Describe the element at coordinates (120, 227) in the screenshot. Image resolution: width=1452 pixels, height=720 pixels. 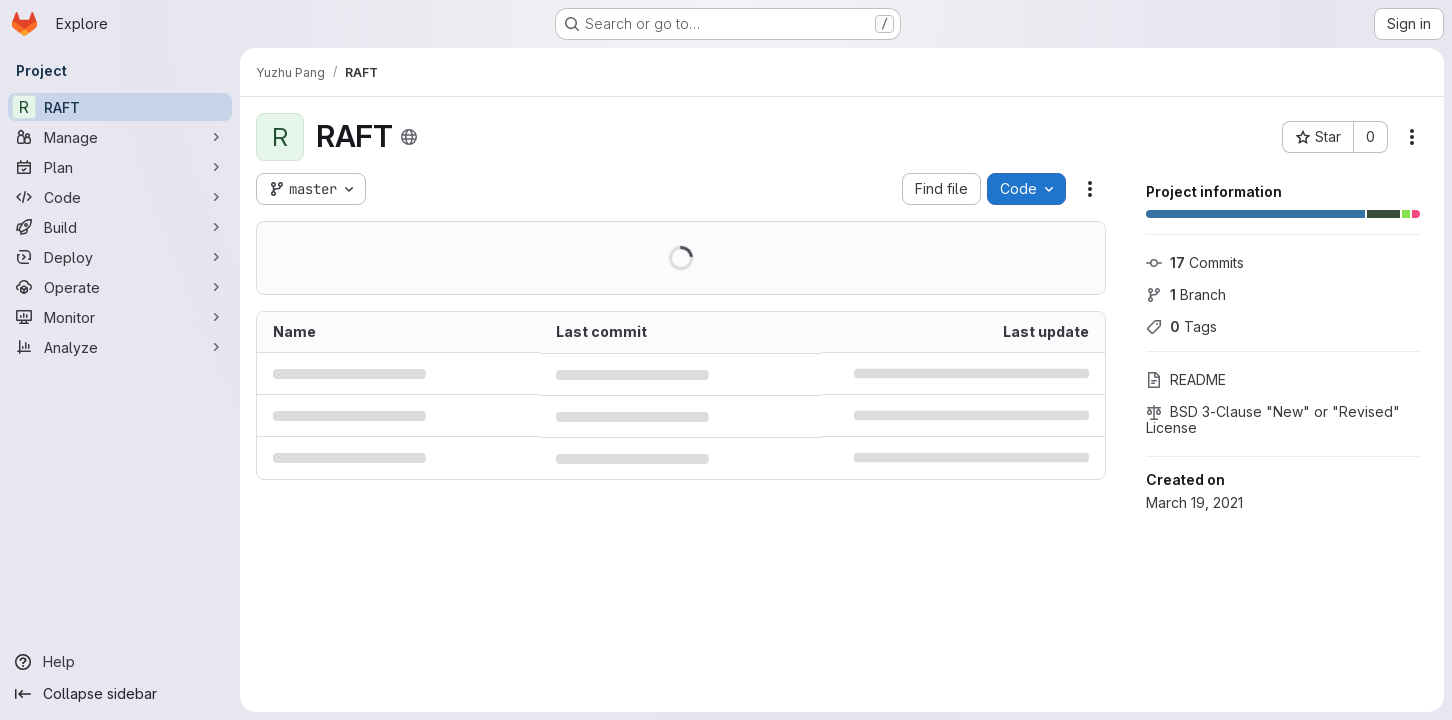
I see `[Build]` at that location.